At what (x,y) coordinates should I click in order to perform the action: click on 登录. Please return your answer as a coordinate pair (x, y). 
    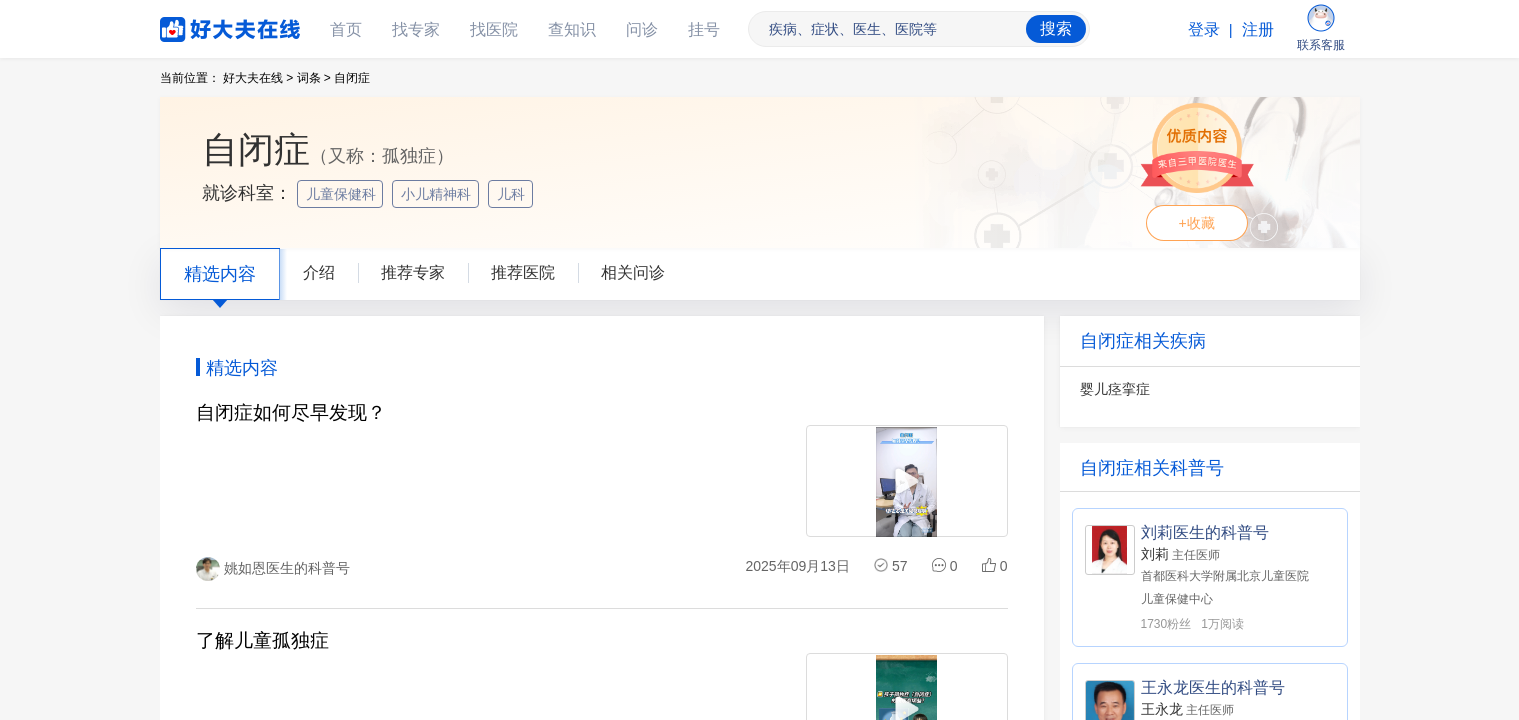
    Looking at the image, I should click on (1204, 29).